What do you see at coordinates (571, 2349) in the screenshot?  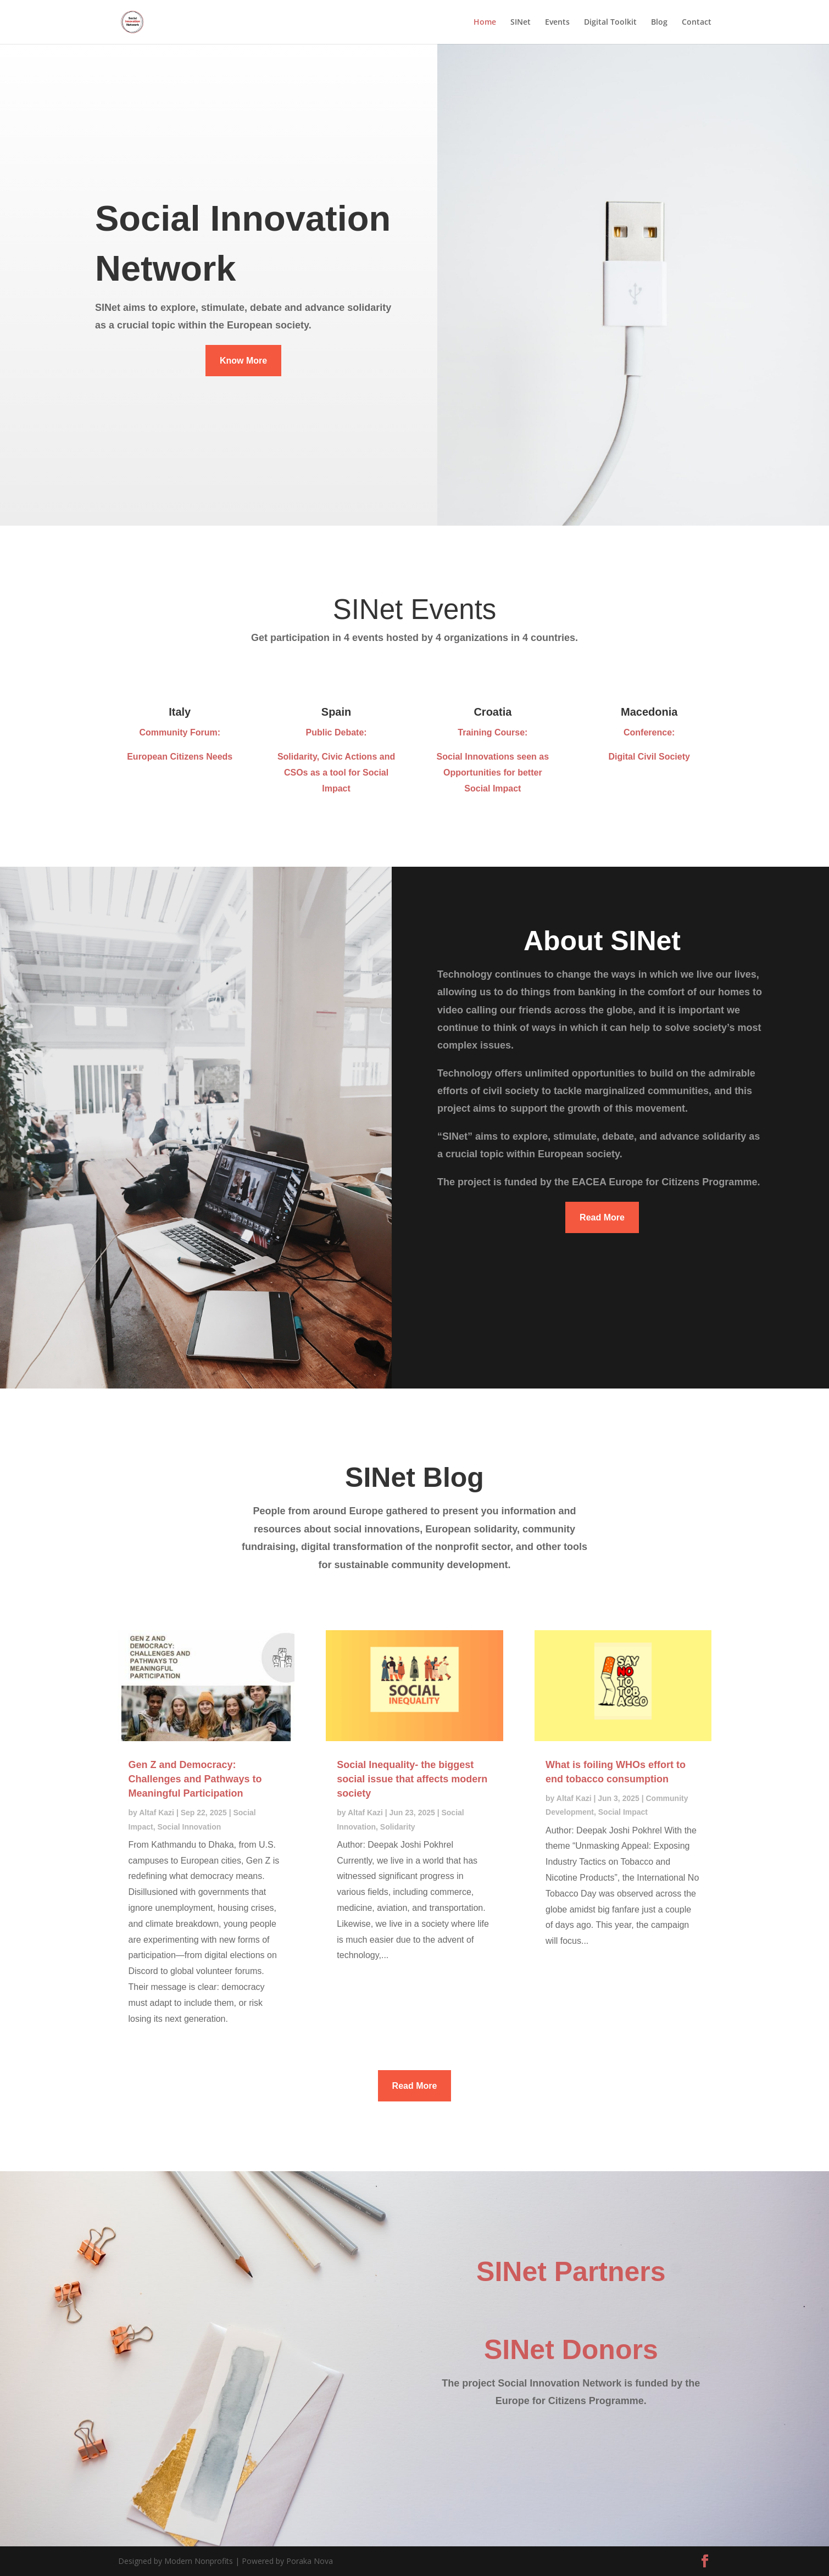 I see `SINet Donors` at bounding box center [571, 2349].